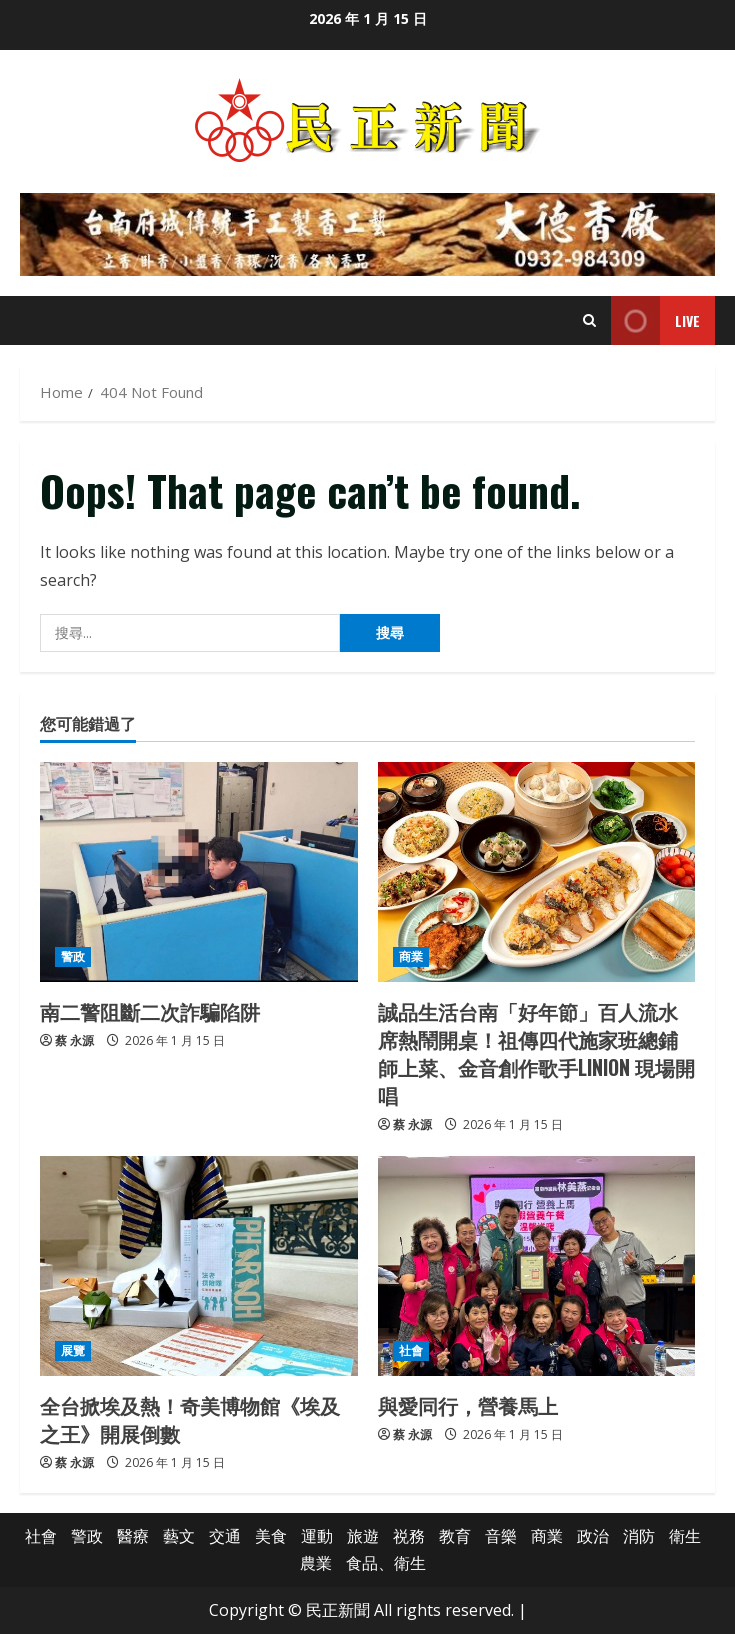 The image size is (735, 1634). I want to click on [誠品生活台南「好年節」百人流水席熱鬧開桌！祖傳四代施家班總鋪師上菜、金音創作歌手LINION 現場開唱], so click(537, 872).